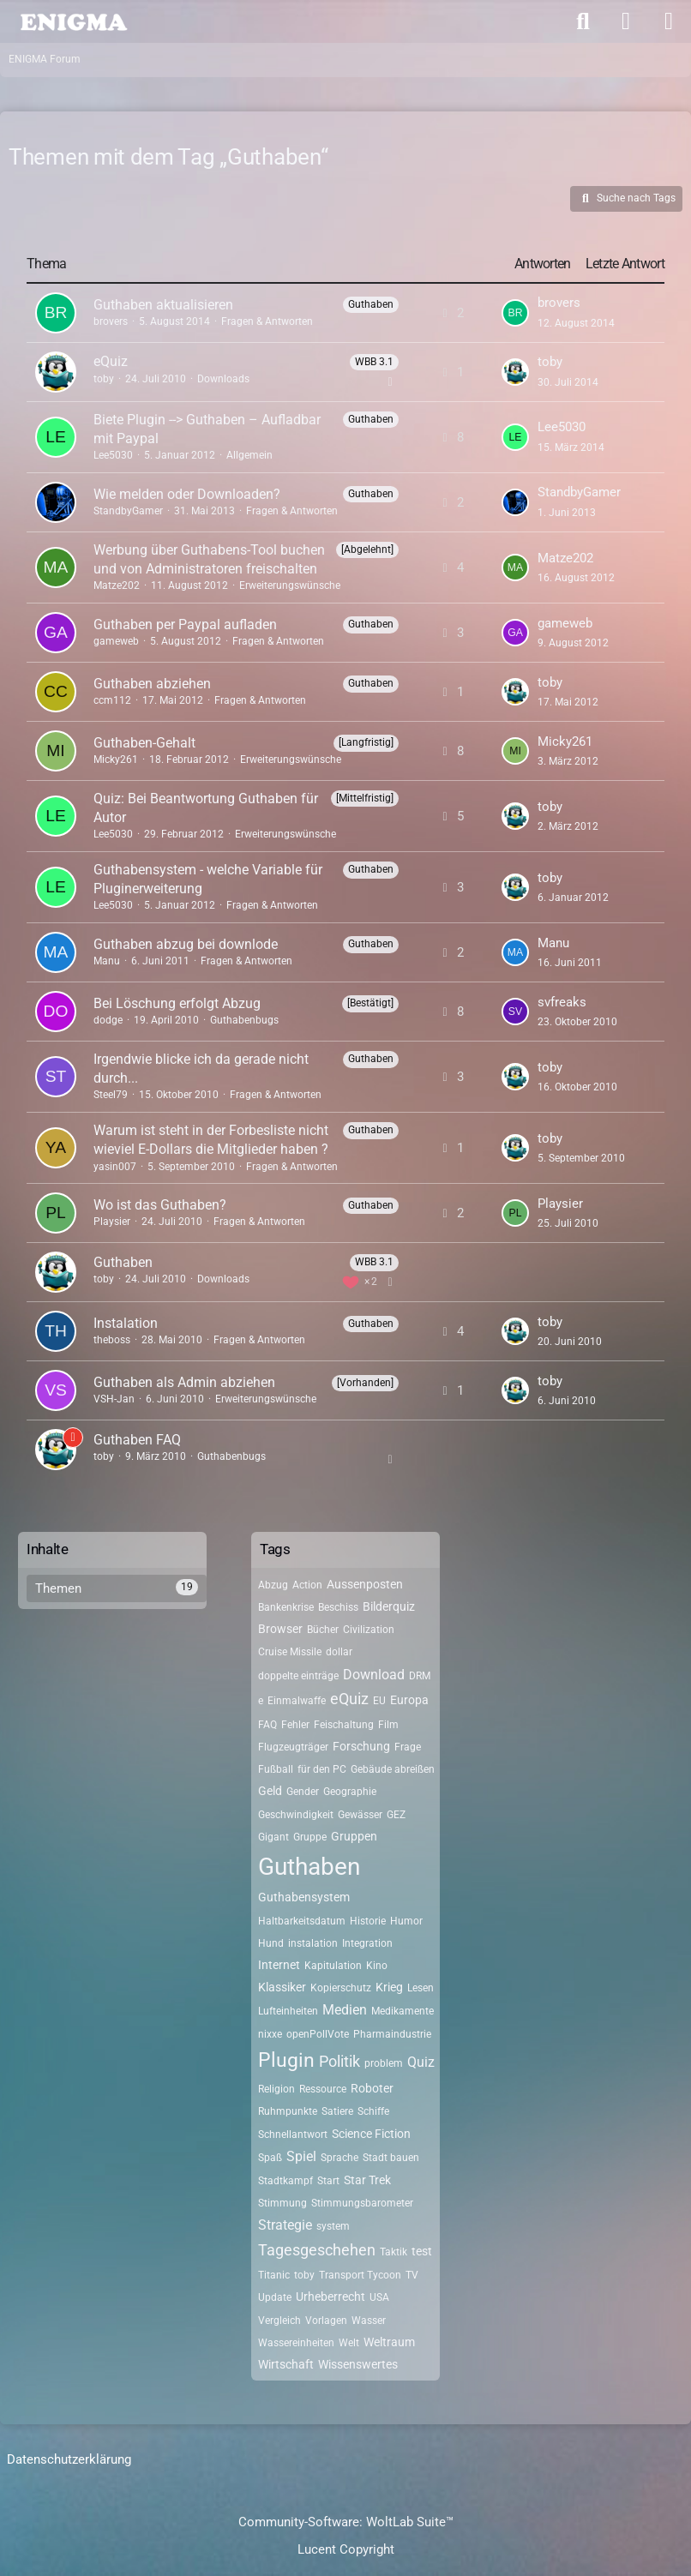 The image size is (691, 2576). Describe the element at coordinates (110, 321) in the screenshot. I see `brovers` at that location.